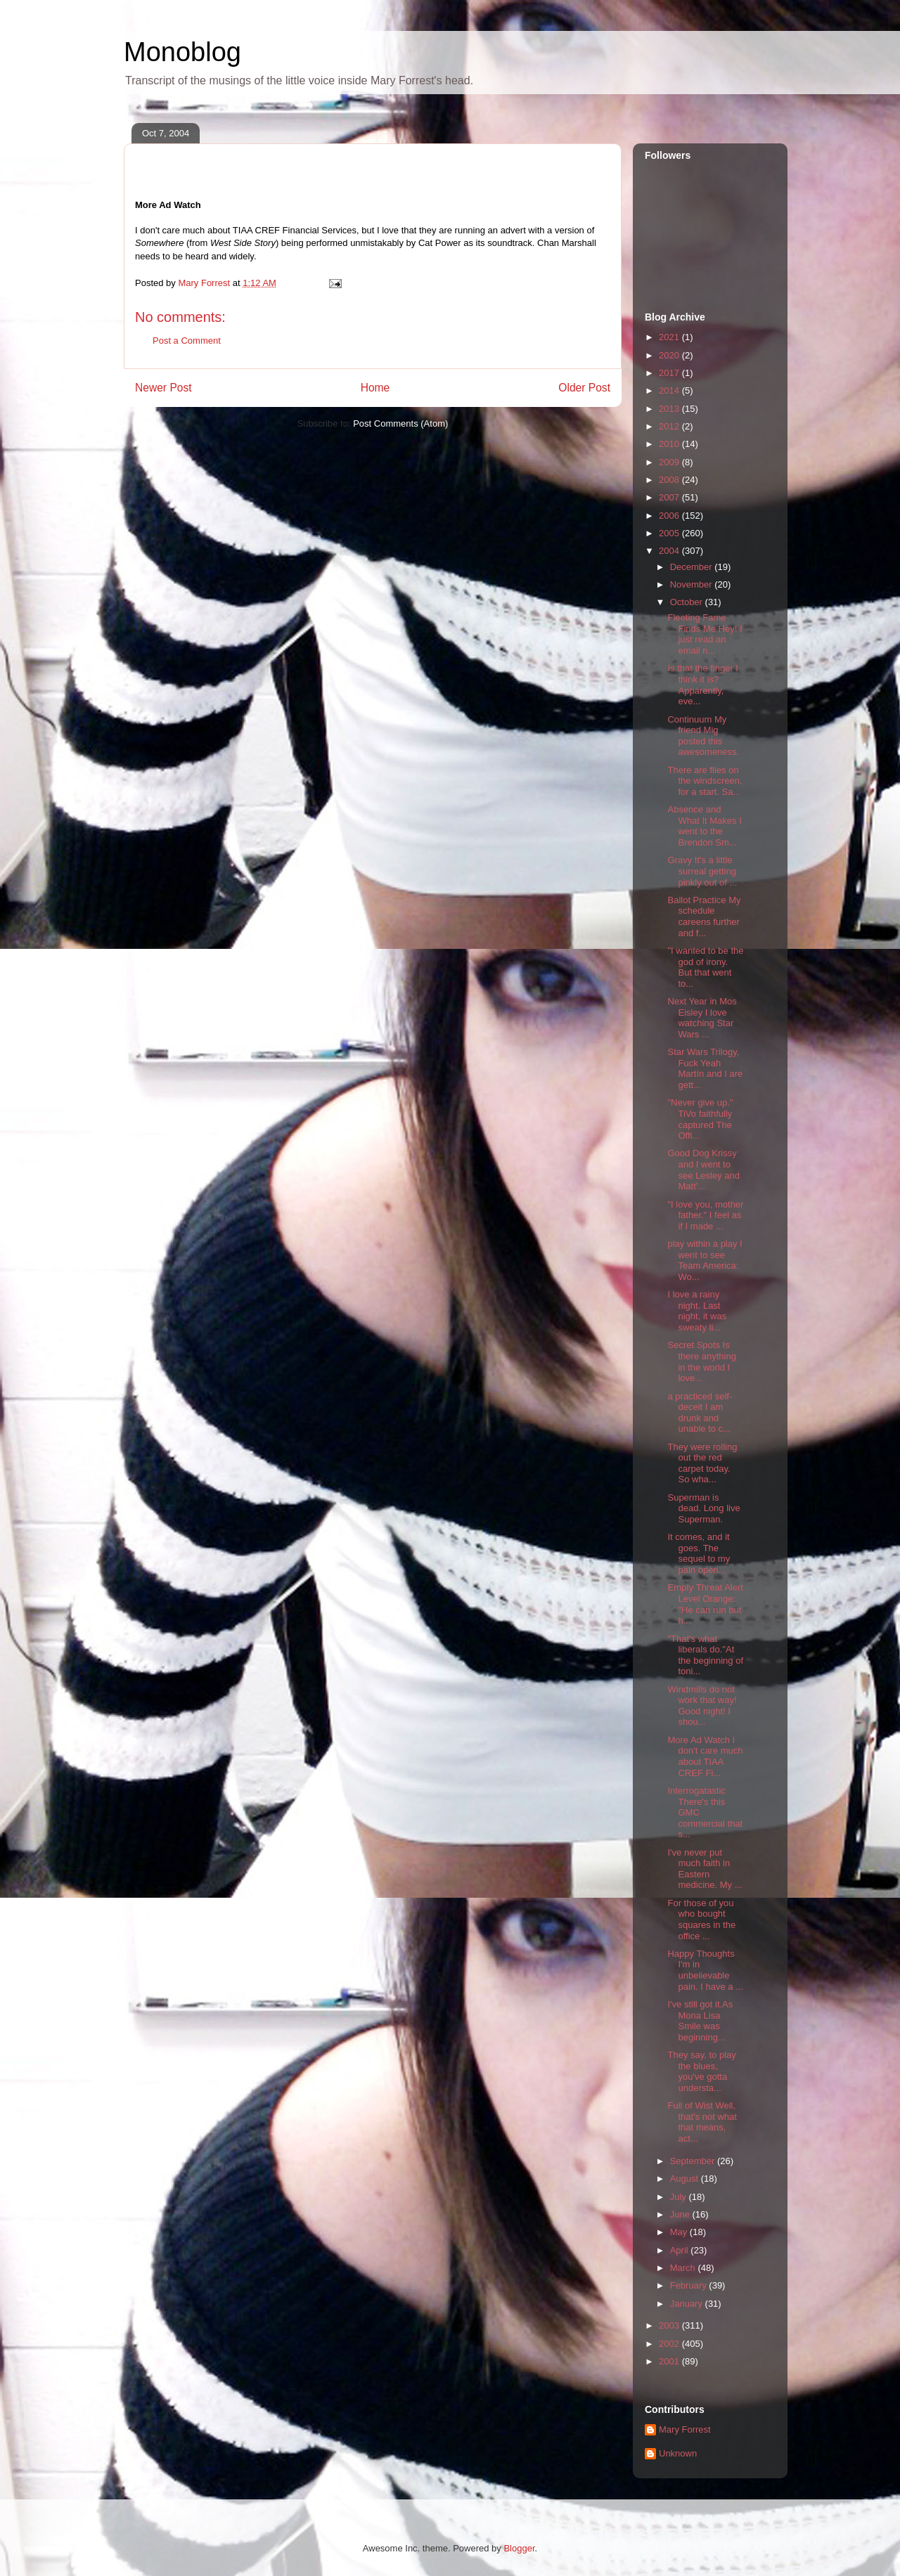 This screenshot has width=900, height=2576. I want to click on Newer Post, so click(163, 388).